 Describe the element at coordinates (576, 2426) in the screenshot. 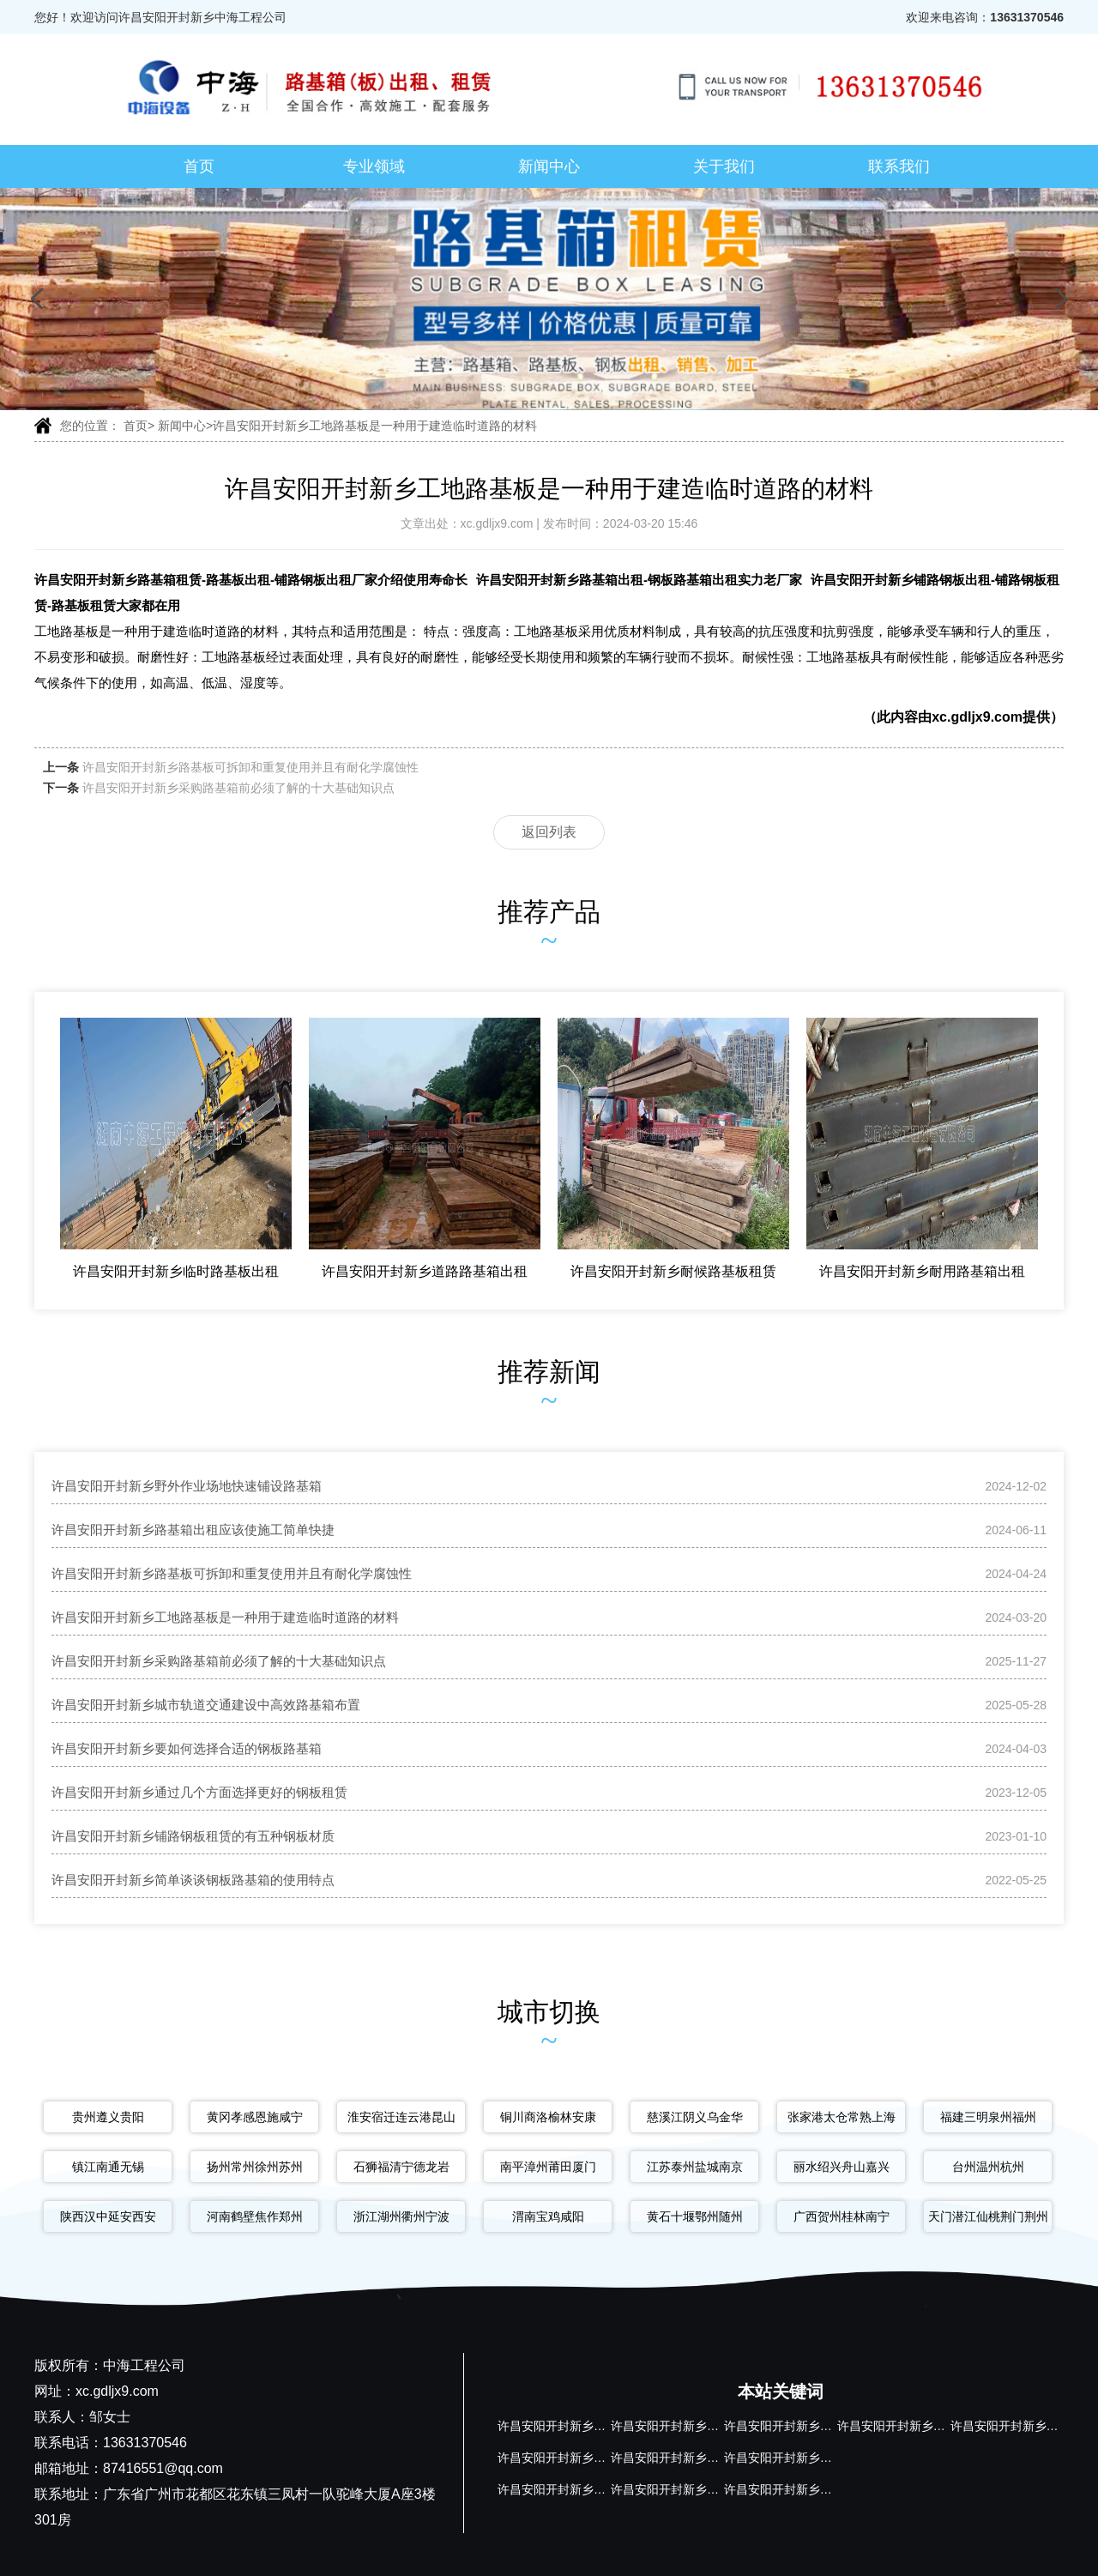

I see `许昌安阳开封新乡路基箱租赁` at that location.